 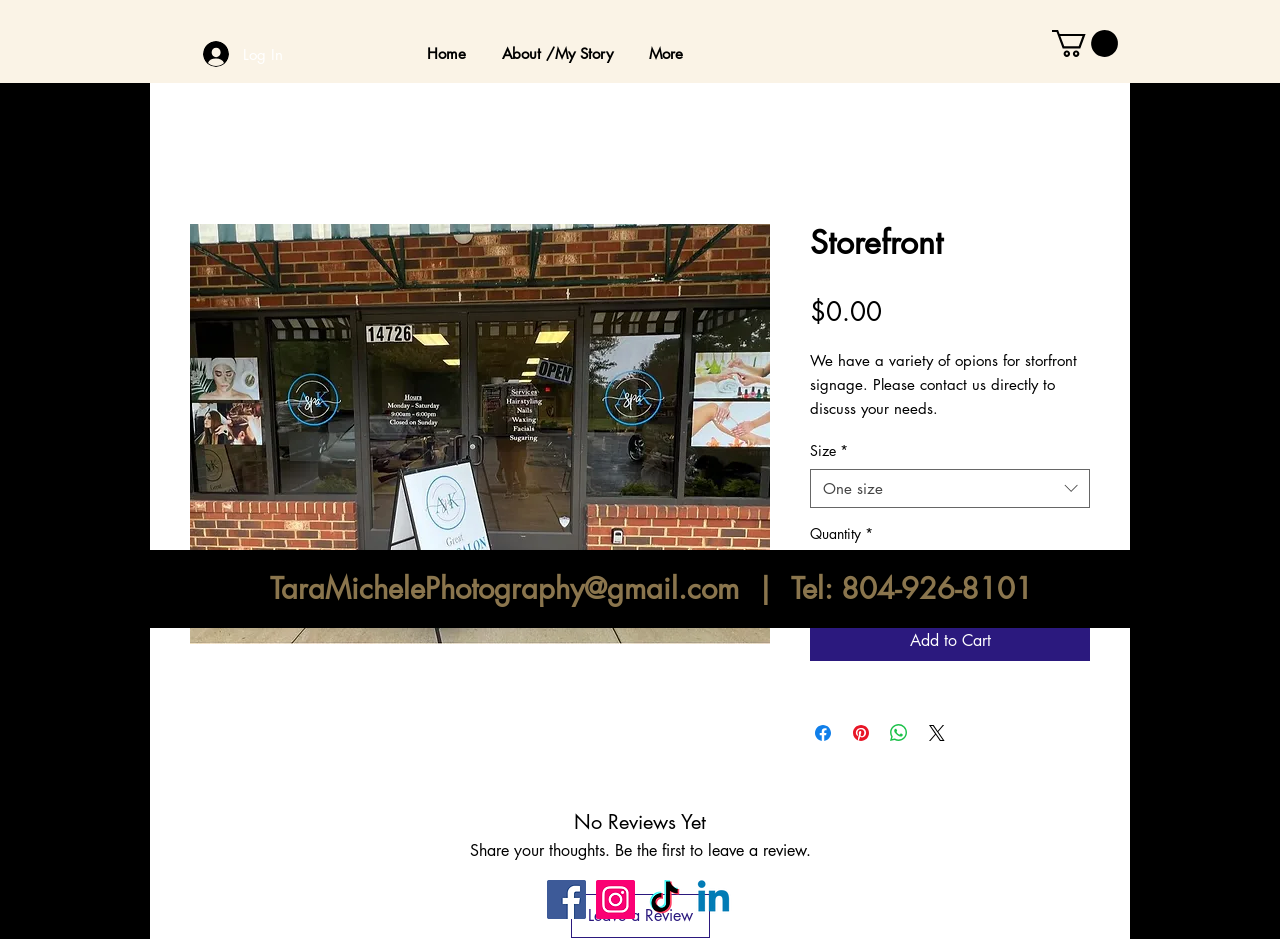 I want to click on [Share on WhatsApp], so click(x=899, y=733).